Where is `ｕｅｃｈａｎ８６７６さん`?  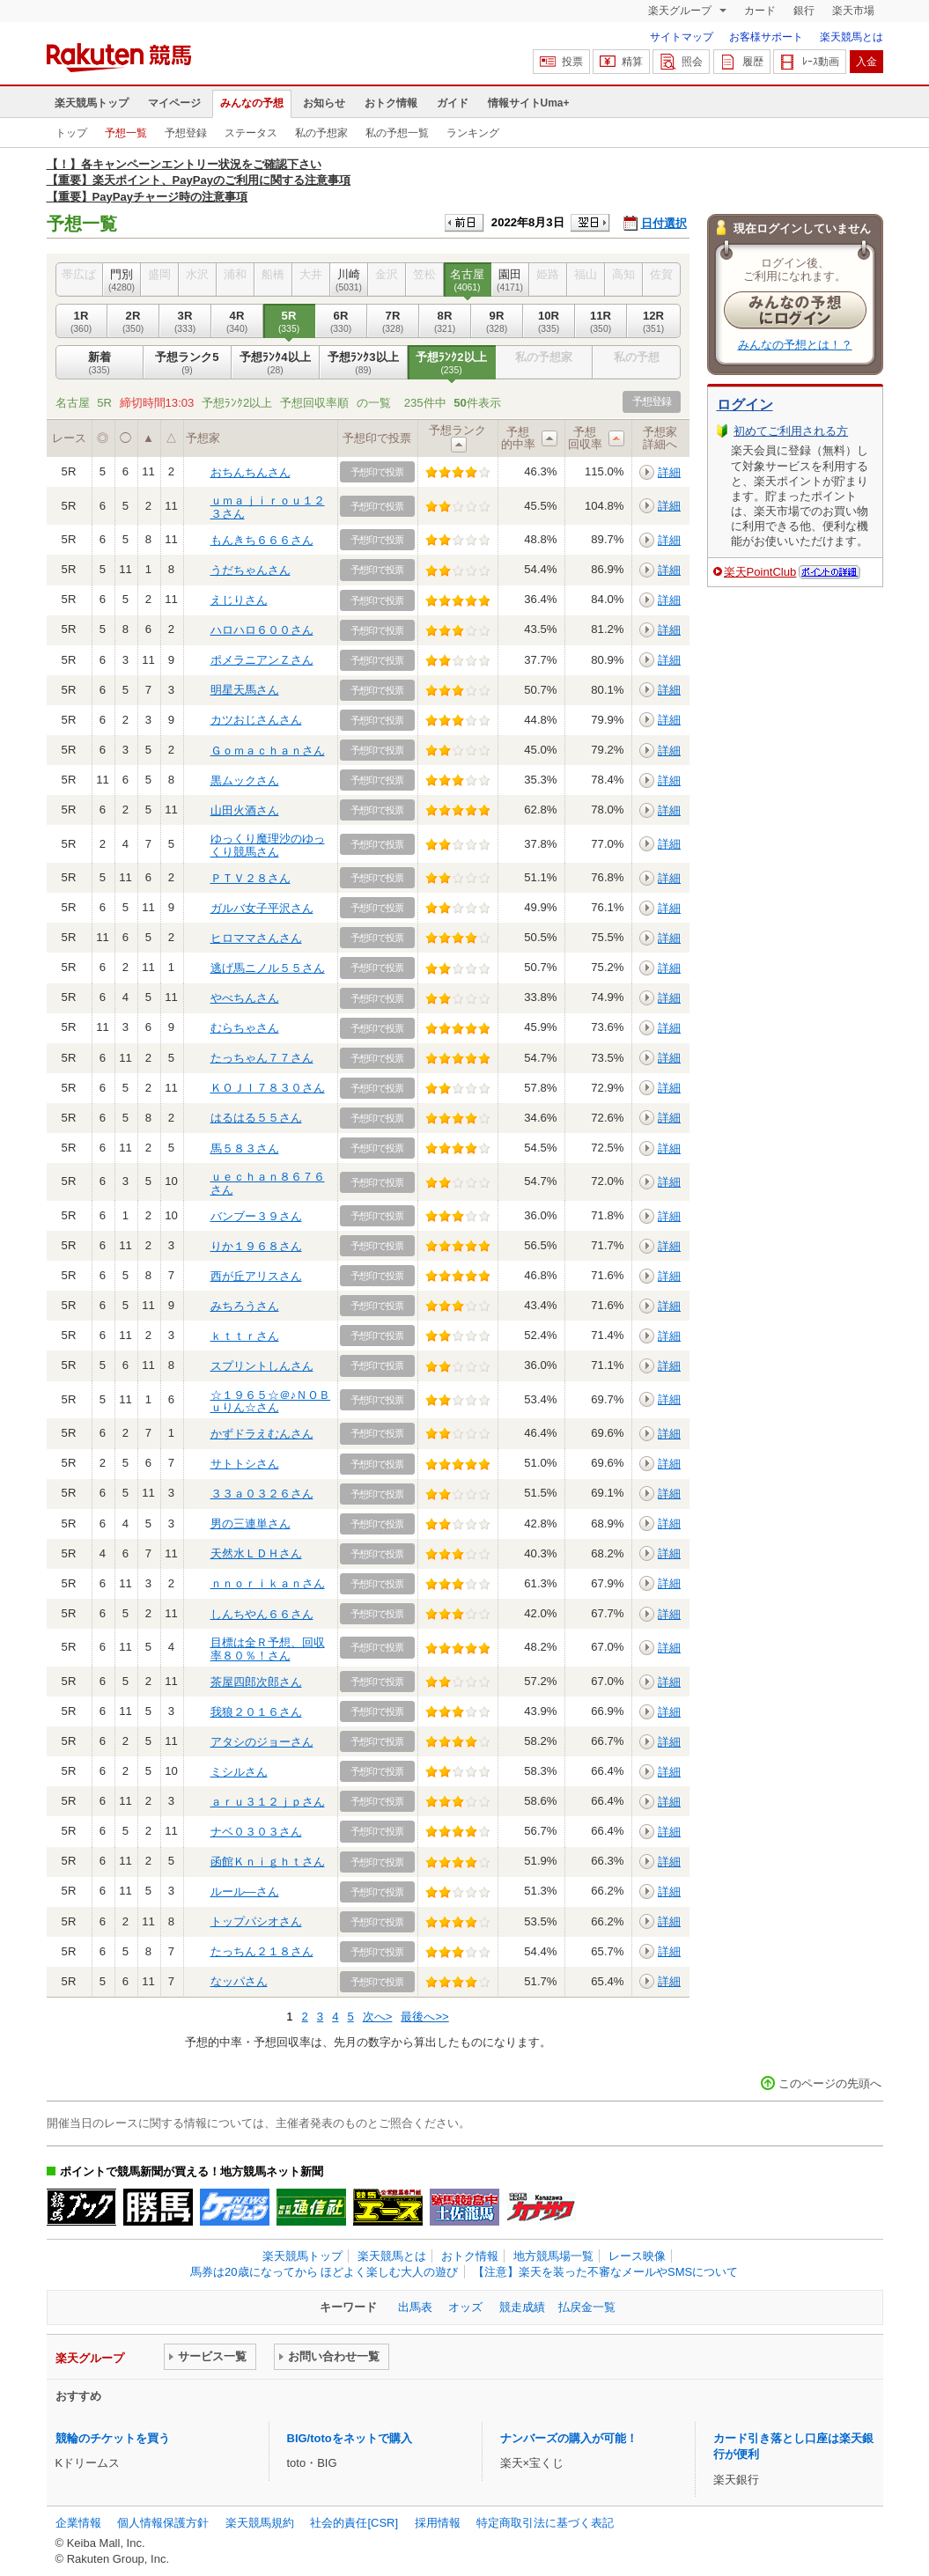
ｕｅｃｈａｎ８６７６さん is located at coordinates (267, 1183).